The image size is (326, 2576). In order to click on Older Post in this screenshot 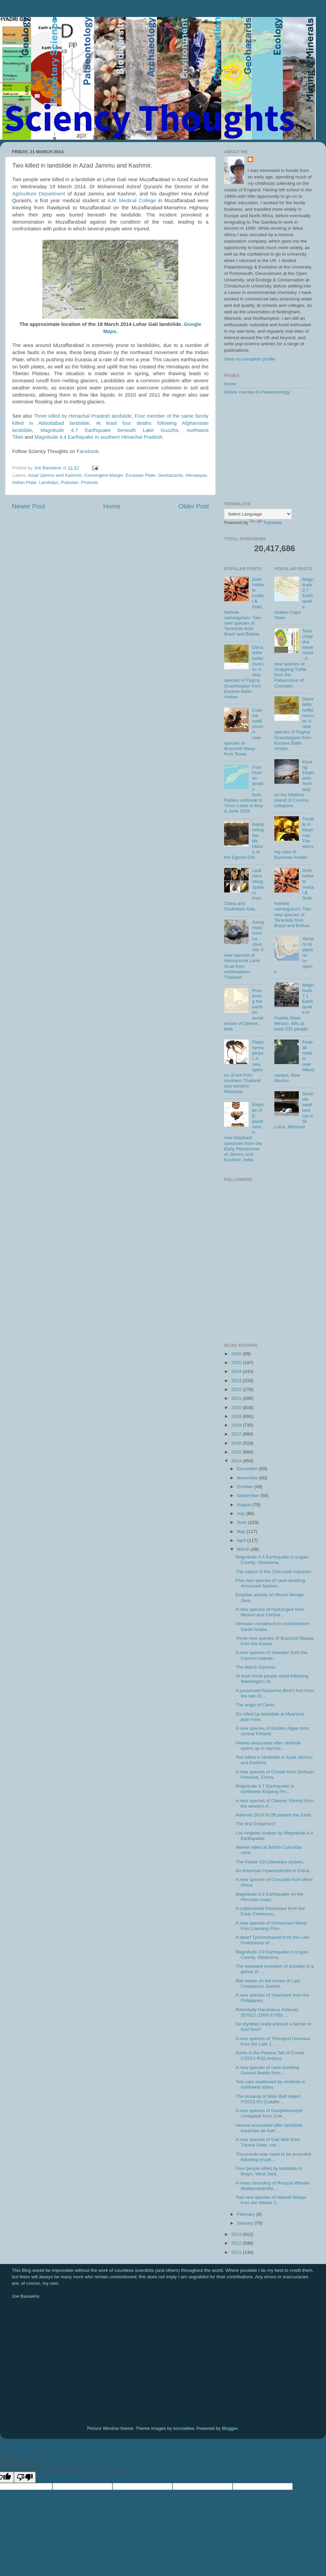, I will do `click(194, 506)`.